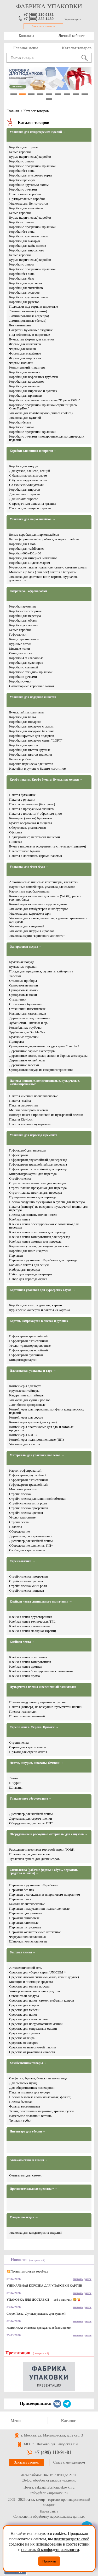 The height and width of the screenshot is (2576, 98). Describe the element at coordinates (32, 1630) in the screenshot. I see `Клейкая лента малярная (крепп)` at that location.